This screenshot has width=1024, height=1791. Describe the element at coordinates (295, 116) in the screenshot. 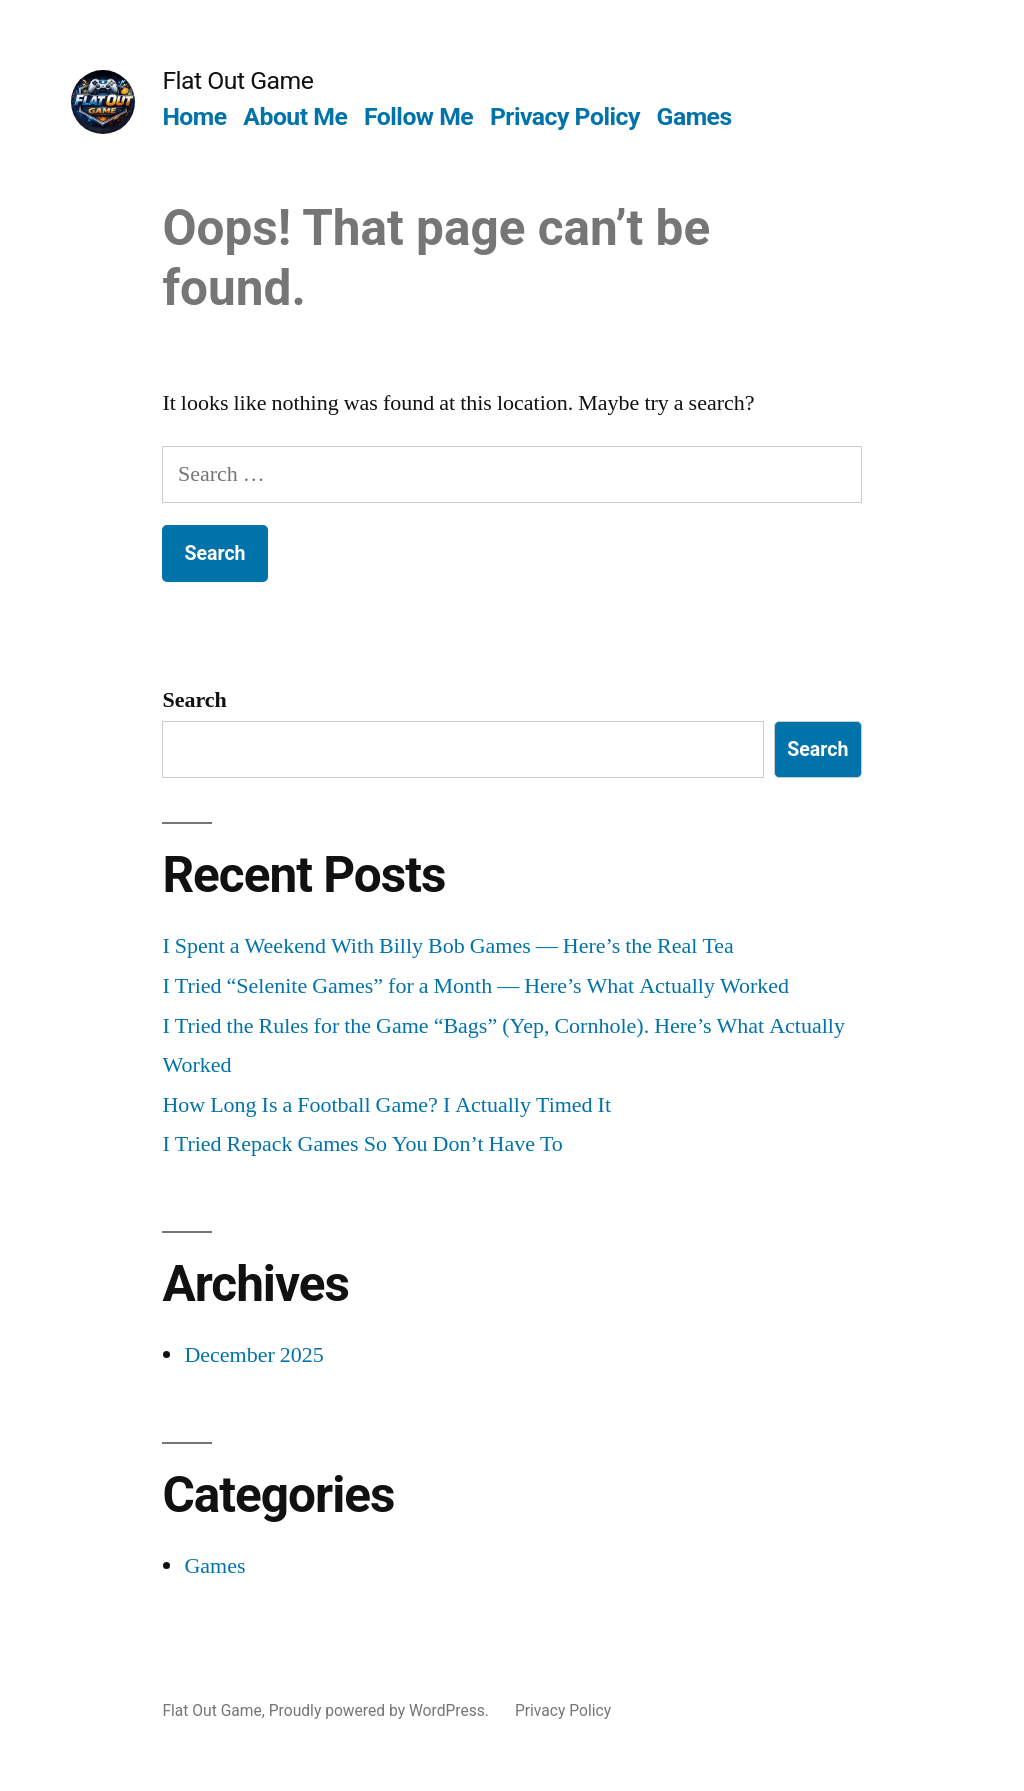

I see `About Me` at that location.